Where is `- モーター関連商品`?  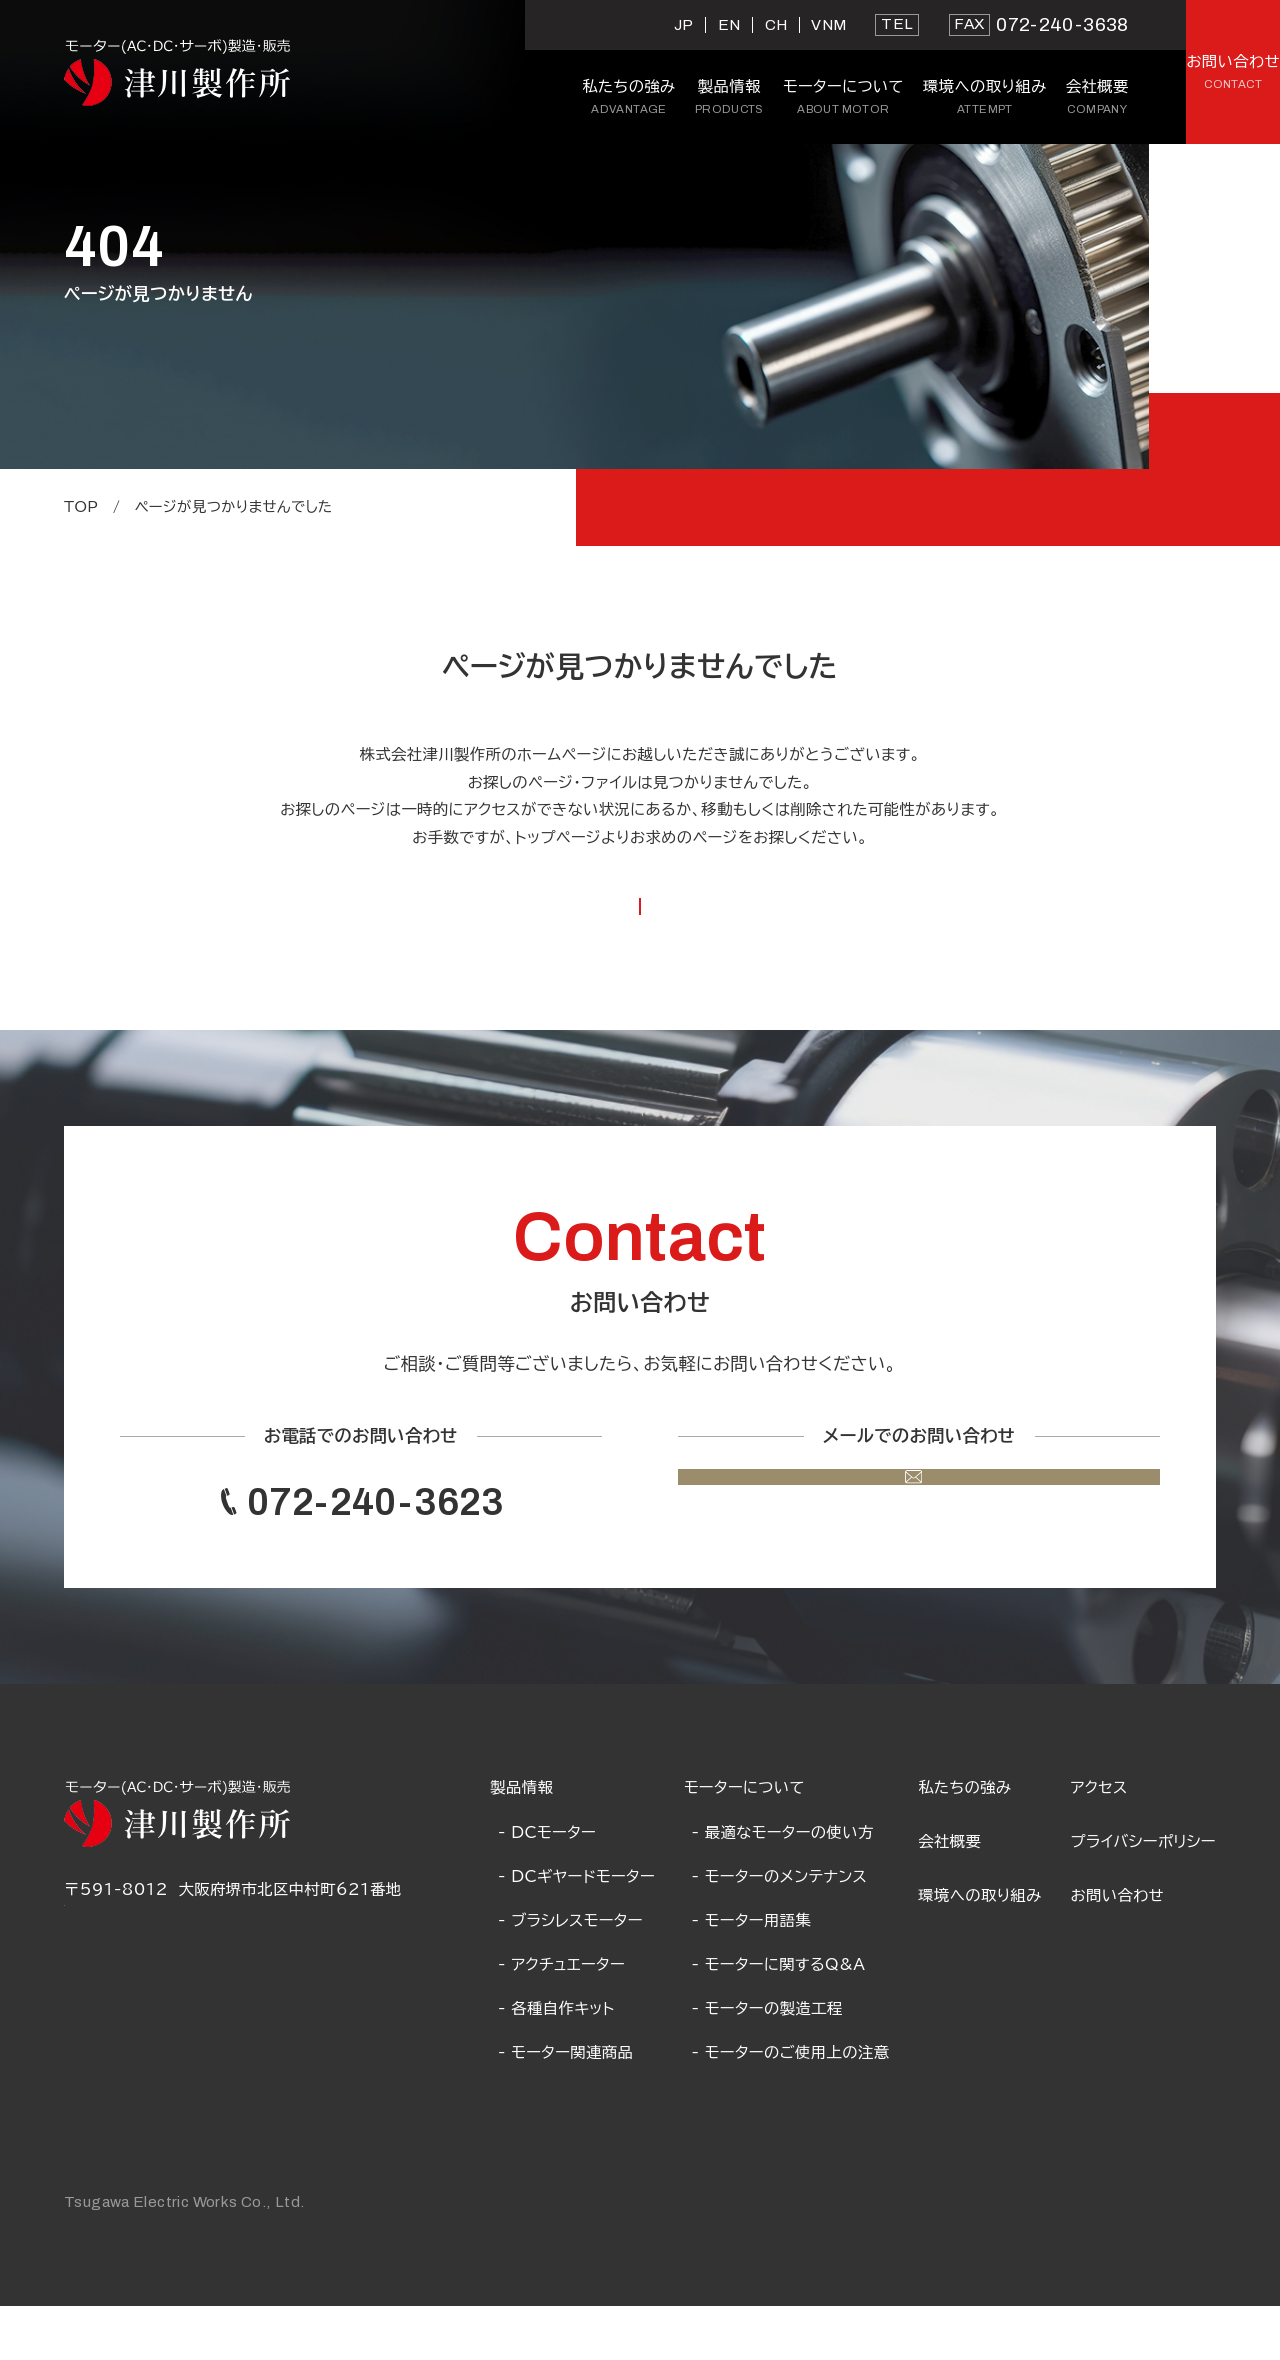 - モーター関連商品 is located at coordinates (565, 2106).